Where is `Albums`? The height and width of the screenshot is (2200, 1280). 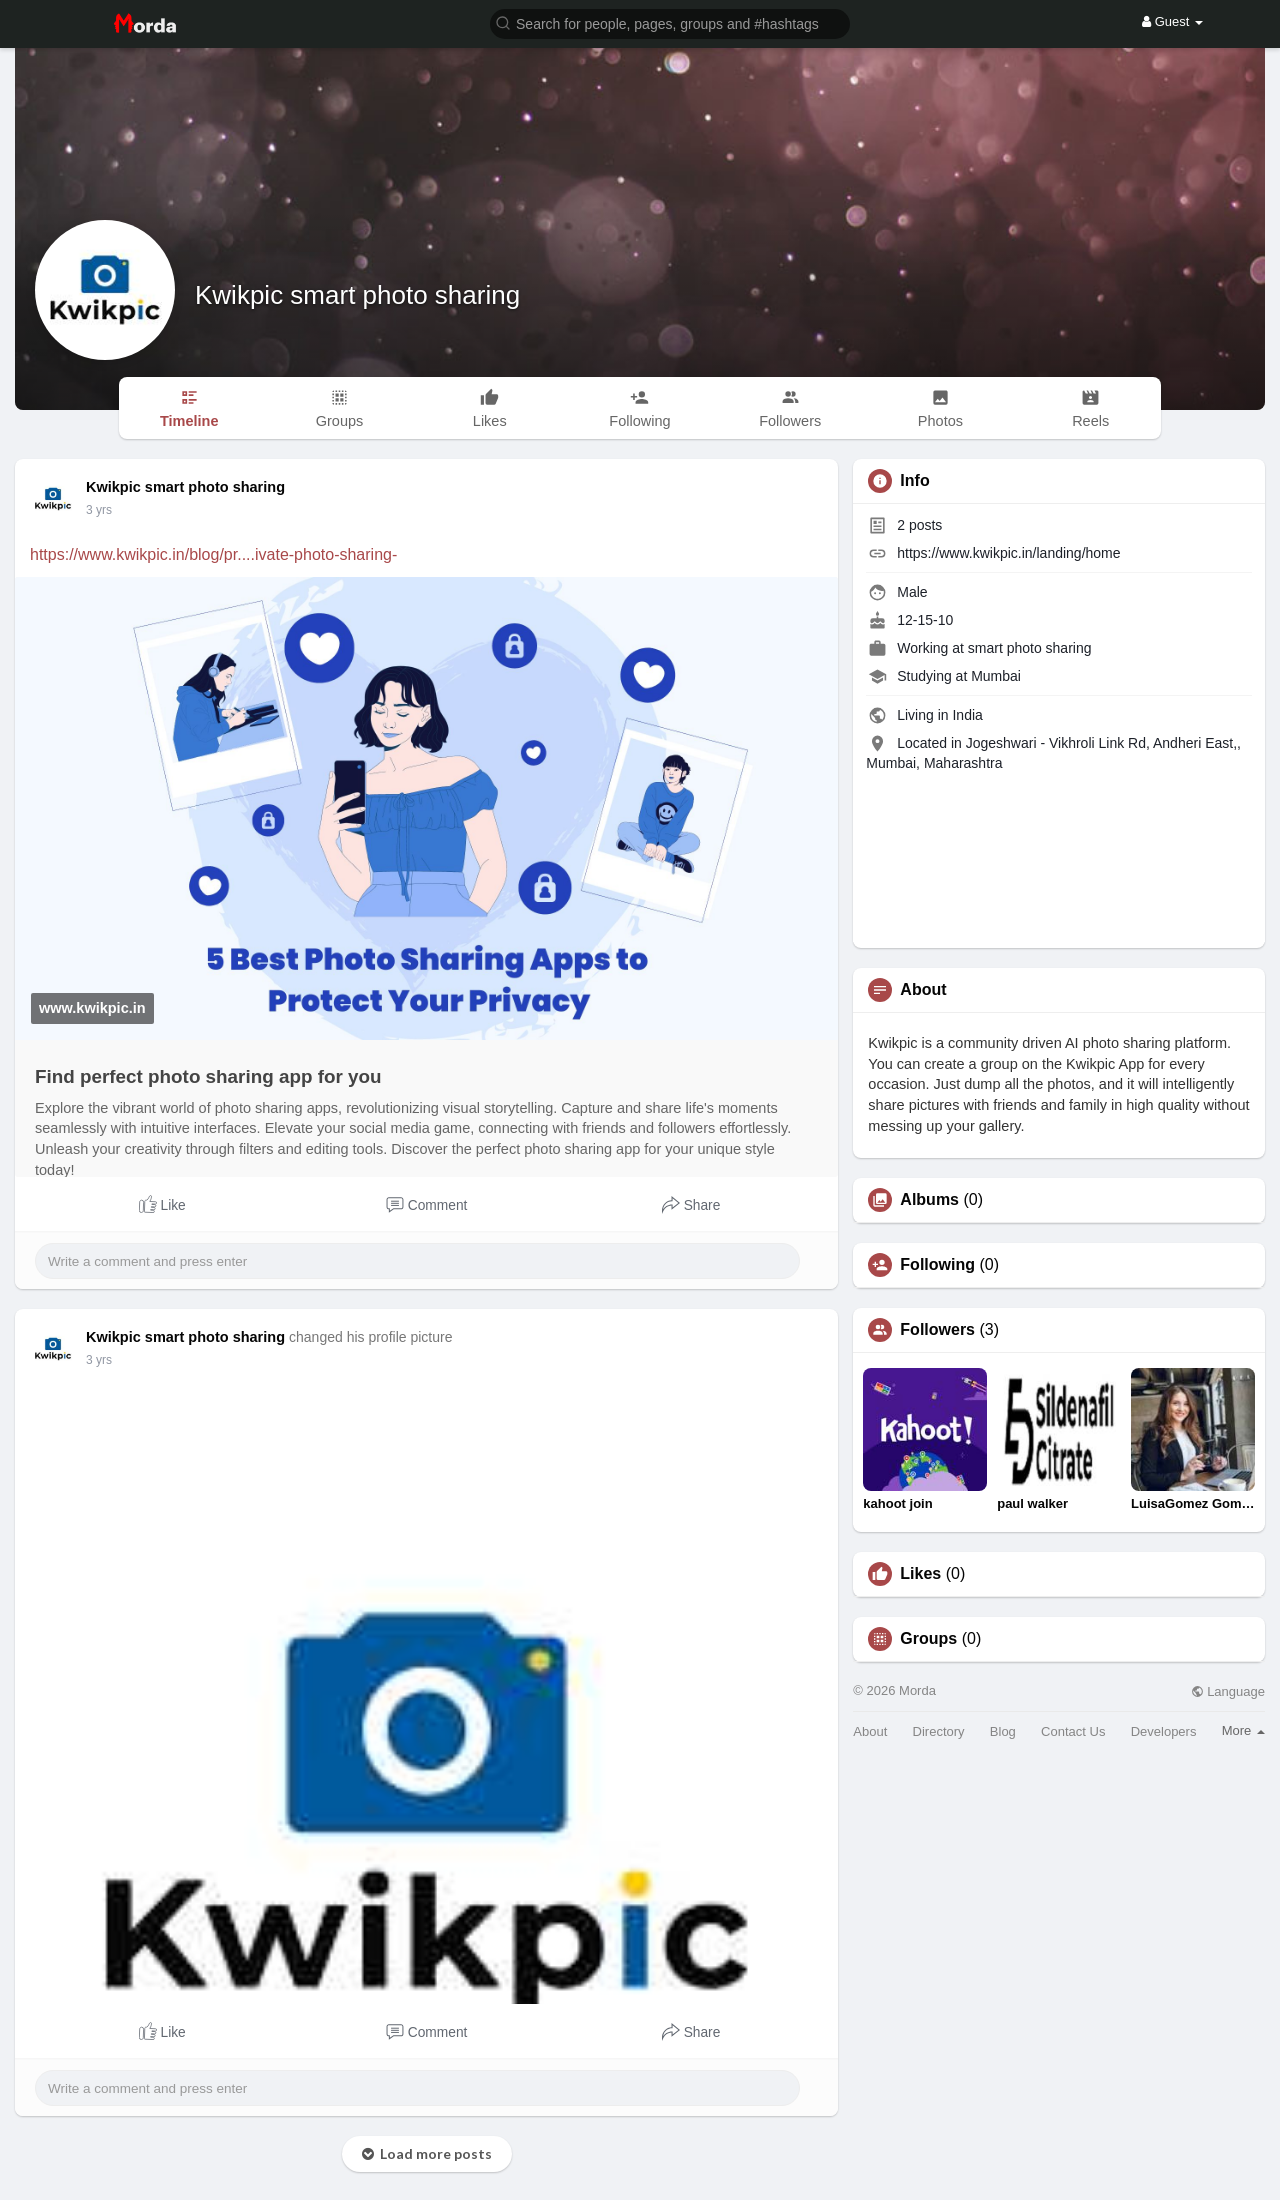
Albums is located at coordinates (929, 1200).